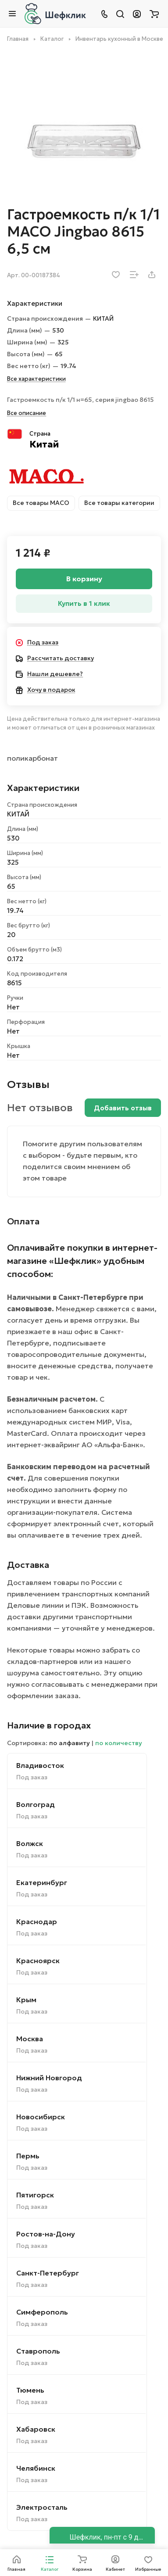 Image resolution: width=168 pixels, height=2576 pixels. I want to click on по количеству, so click(118, 1743).